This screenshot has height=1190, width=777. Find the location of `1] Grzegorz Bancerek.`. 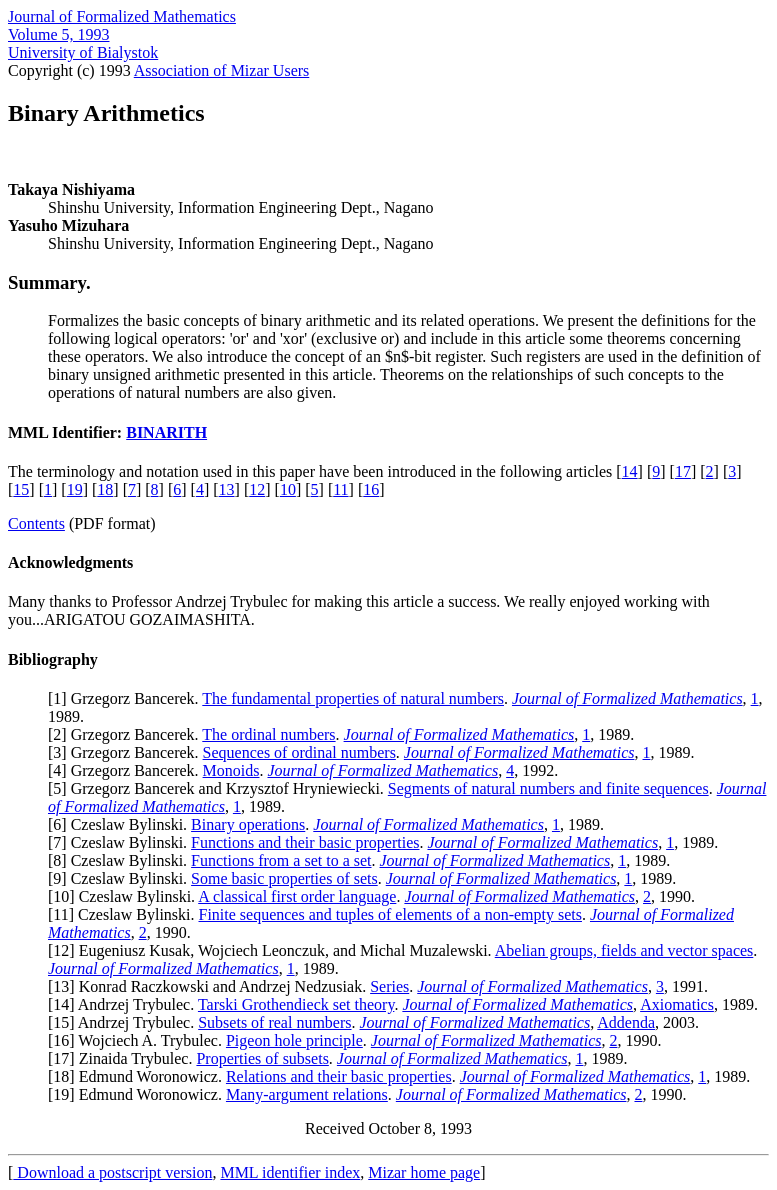

1] Grzegorz Bancerek. is located at coordinates (127, 698).